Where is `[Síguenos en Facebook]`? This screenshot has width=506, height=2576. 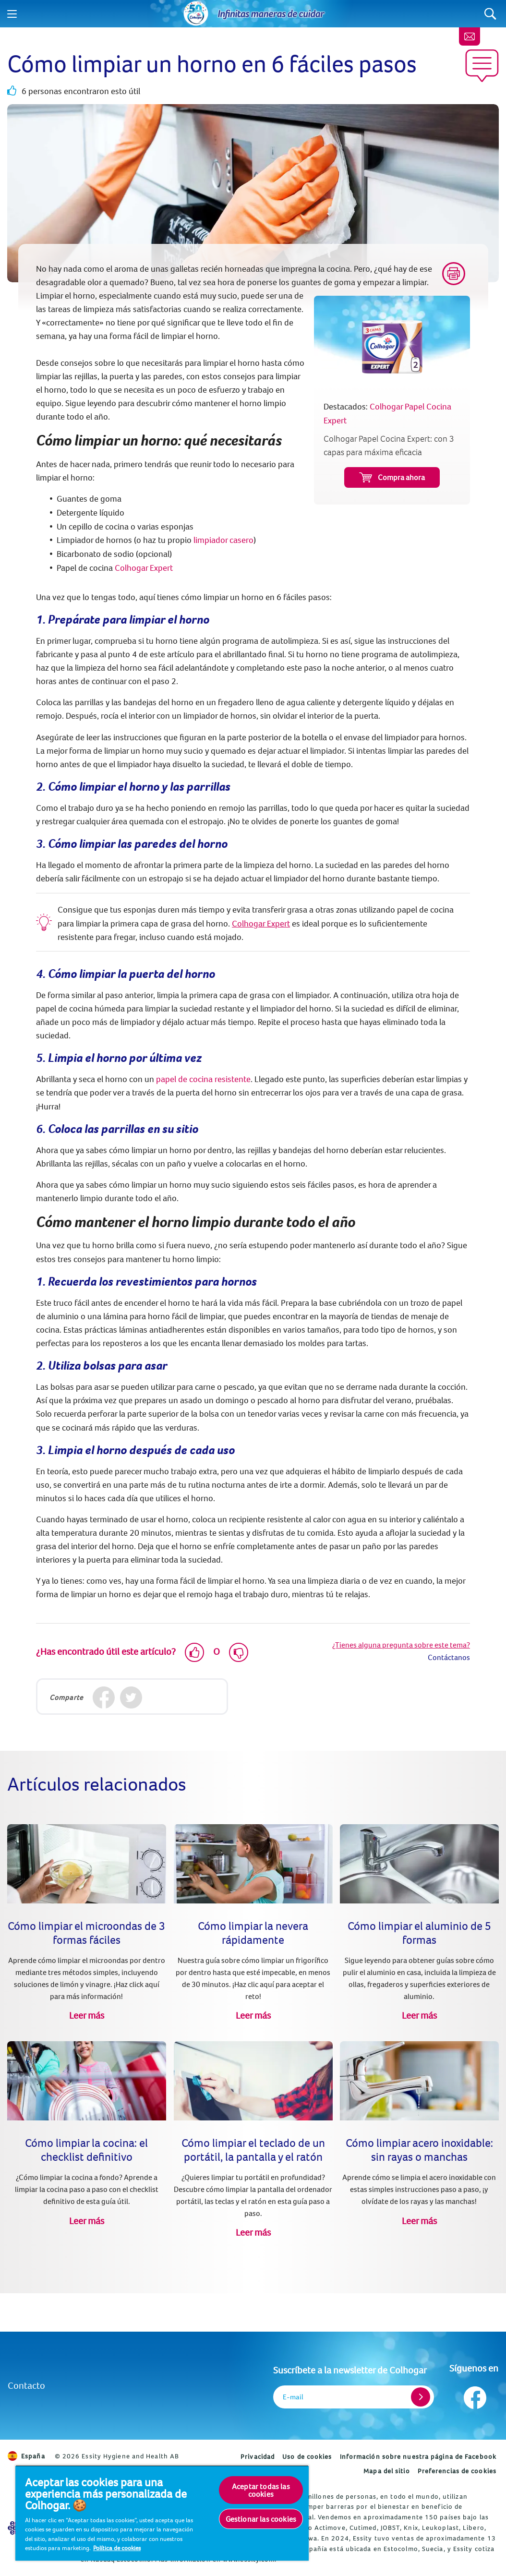 [Síguenos en Facebook] is located at coordinates (474, 2395).